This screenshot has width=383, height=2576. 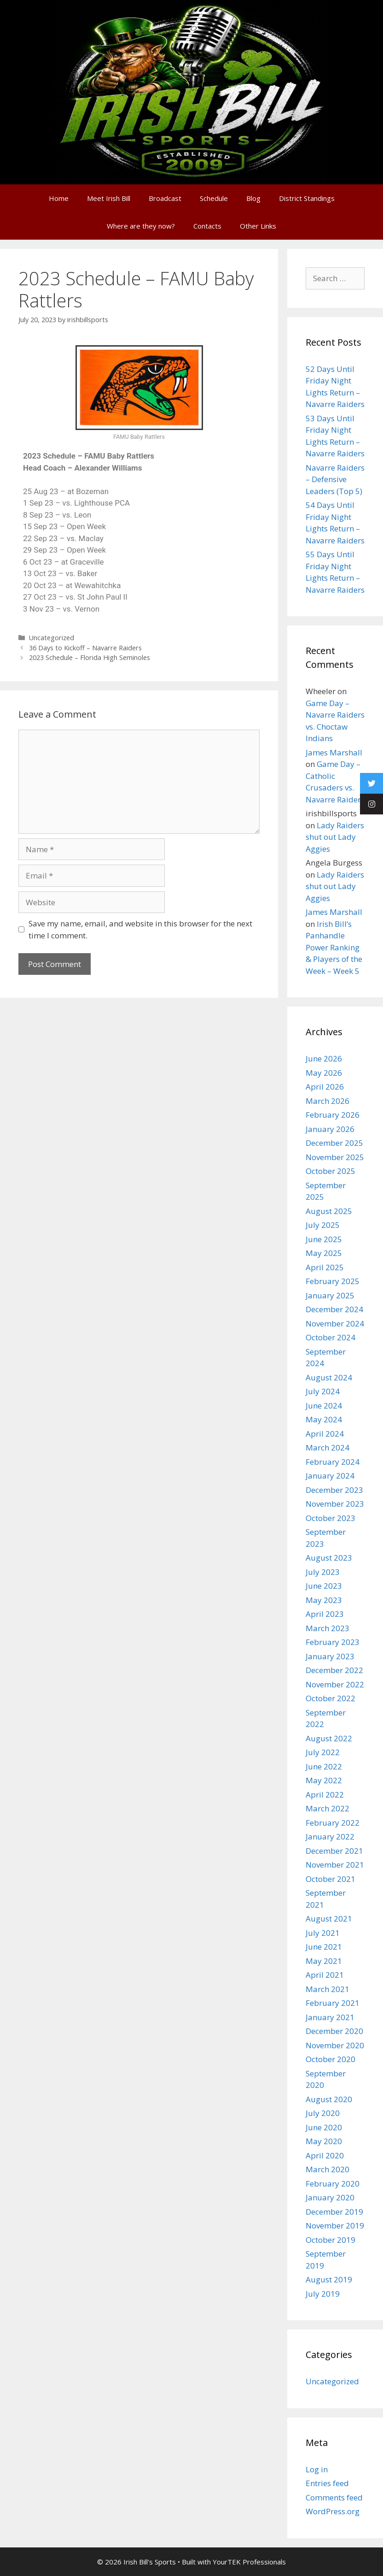 What do you see at coordinates (329, 2099) in the screenshot?
I see `August 2020` at bounding box center [329, 2099].